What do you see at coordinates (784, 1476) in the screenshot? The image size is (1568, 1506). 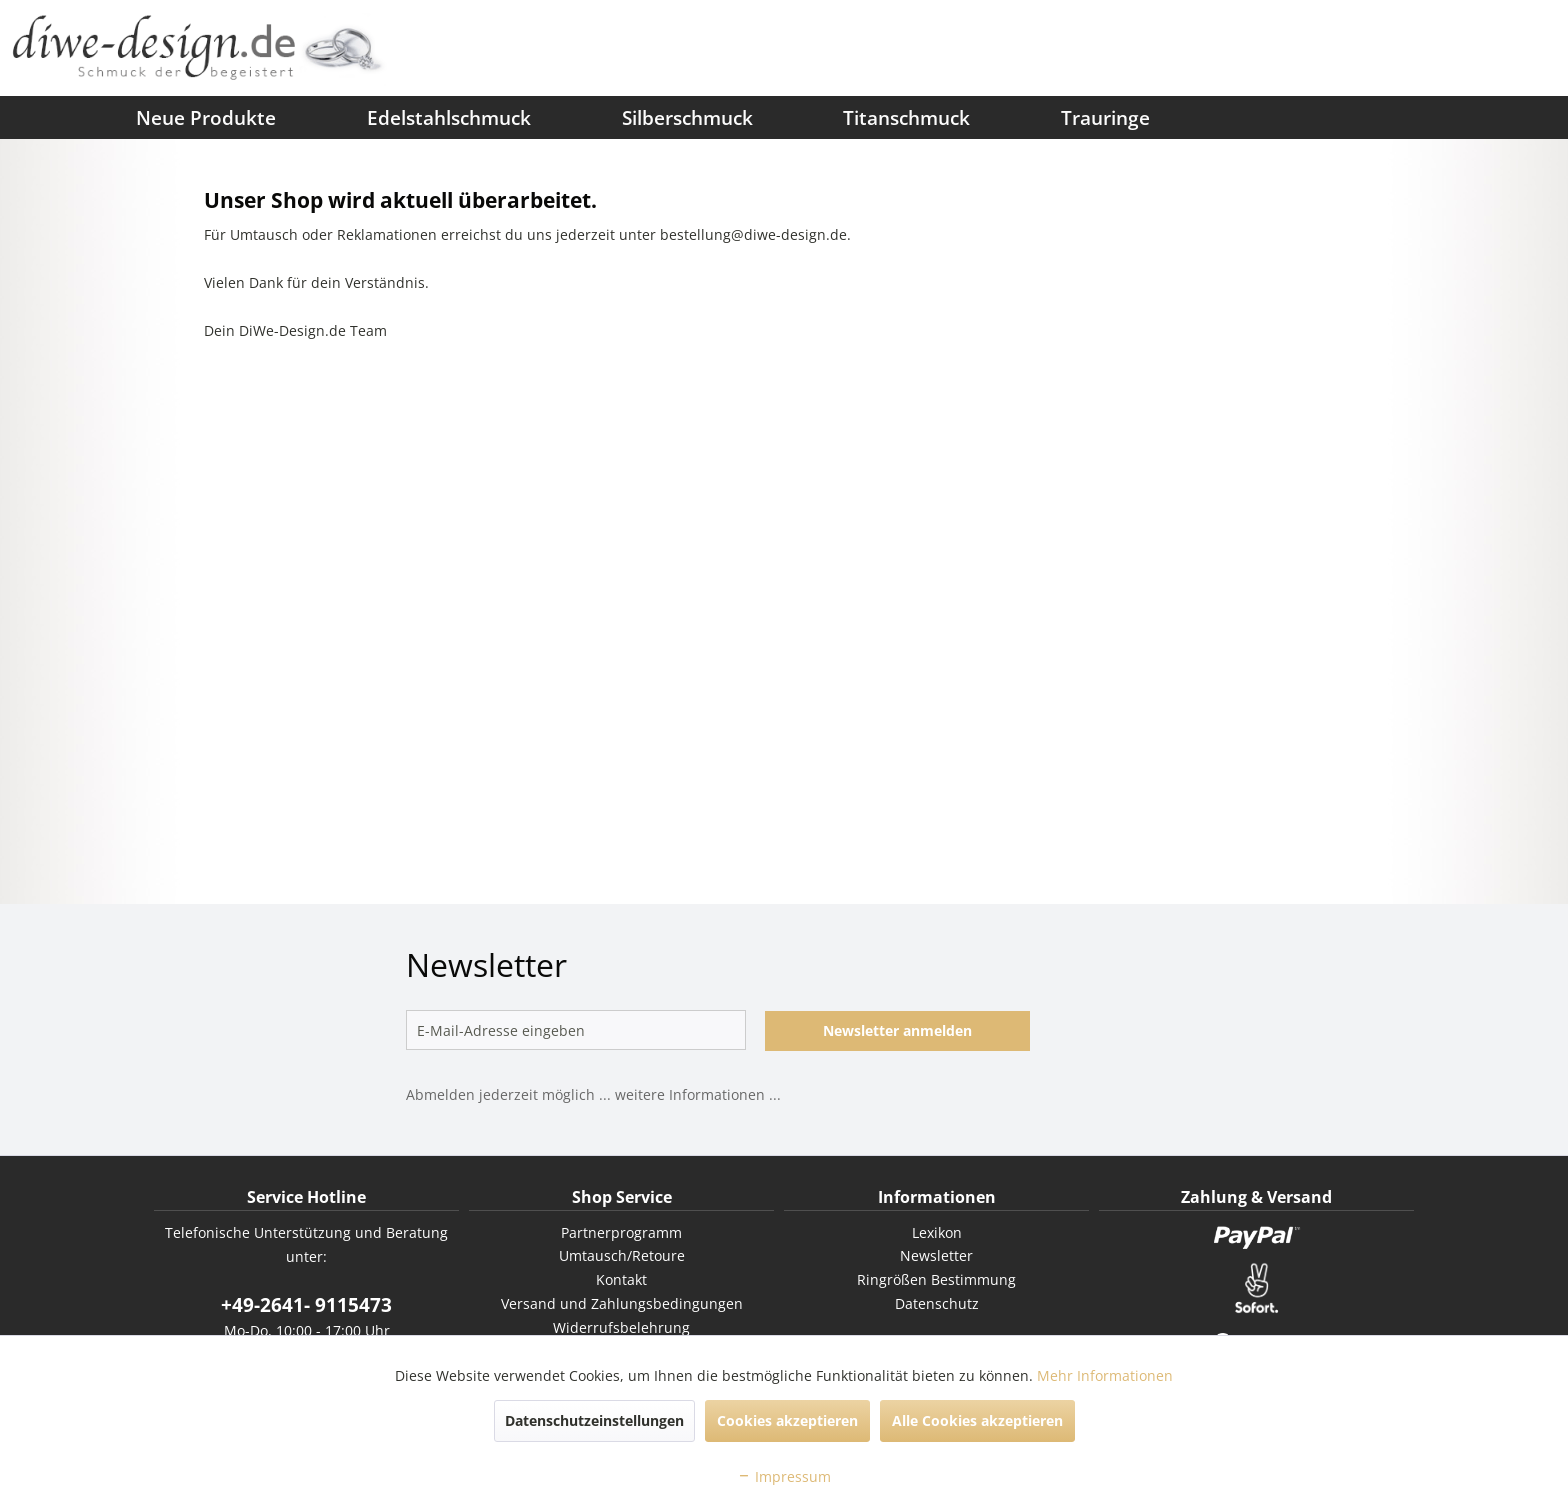 I see `Impressum` at bounding box center [784, 1476].